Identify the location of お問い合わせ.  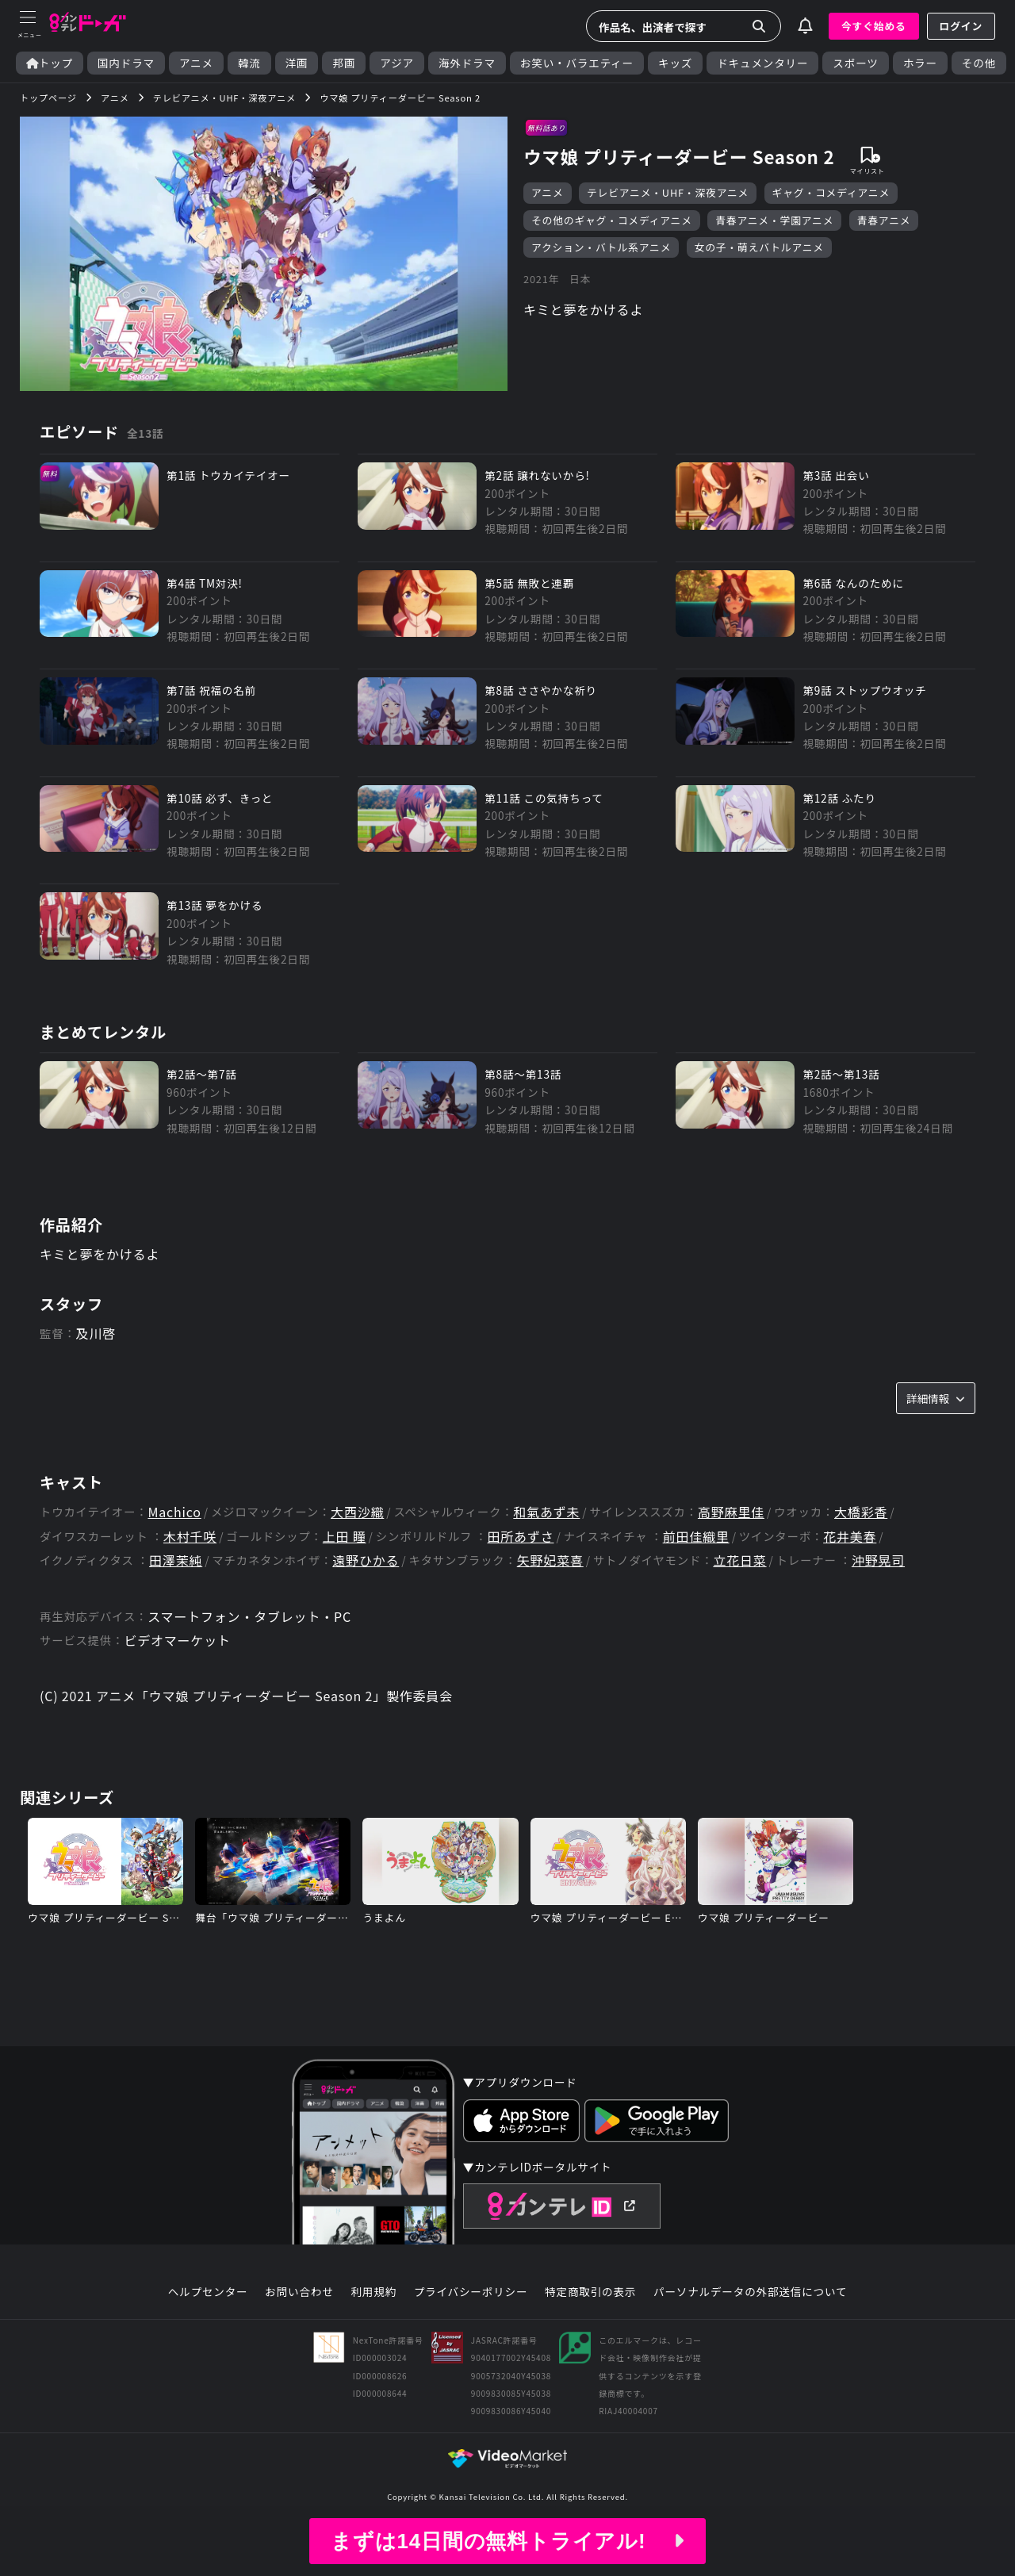
(299, 2292).